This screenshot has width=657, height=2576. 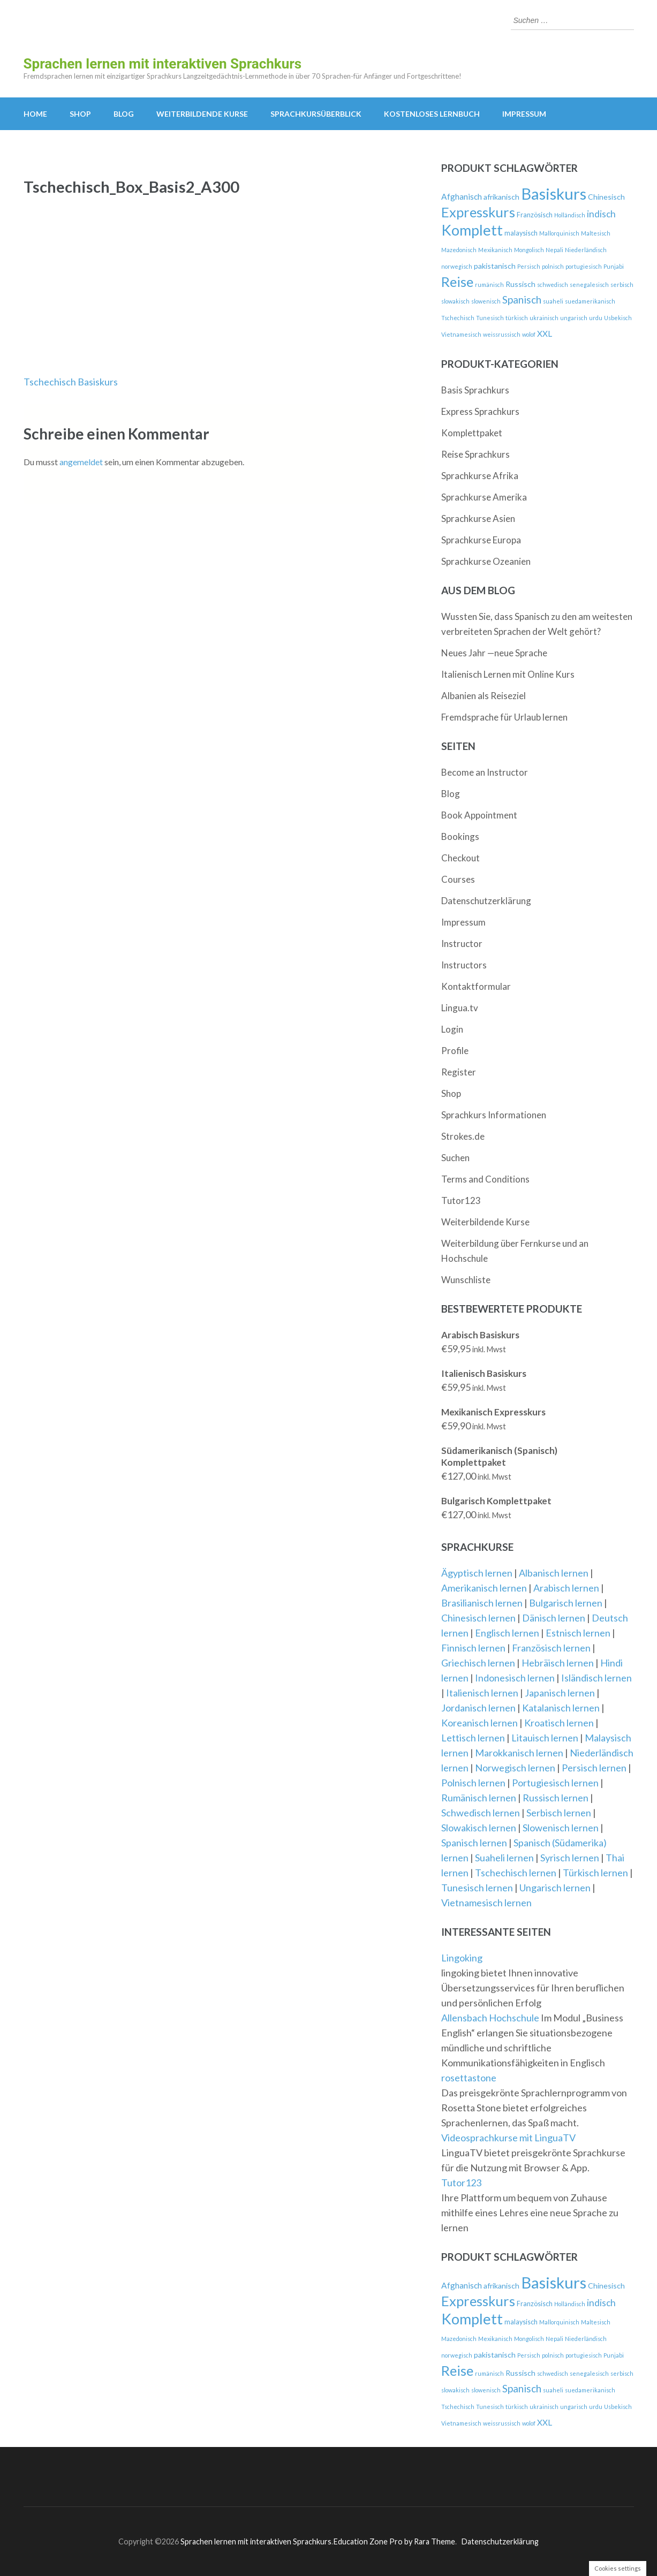 I want to click on Instructors, so click(x=464, y=965).